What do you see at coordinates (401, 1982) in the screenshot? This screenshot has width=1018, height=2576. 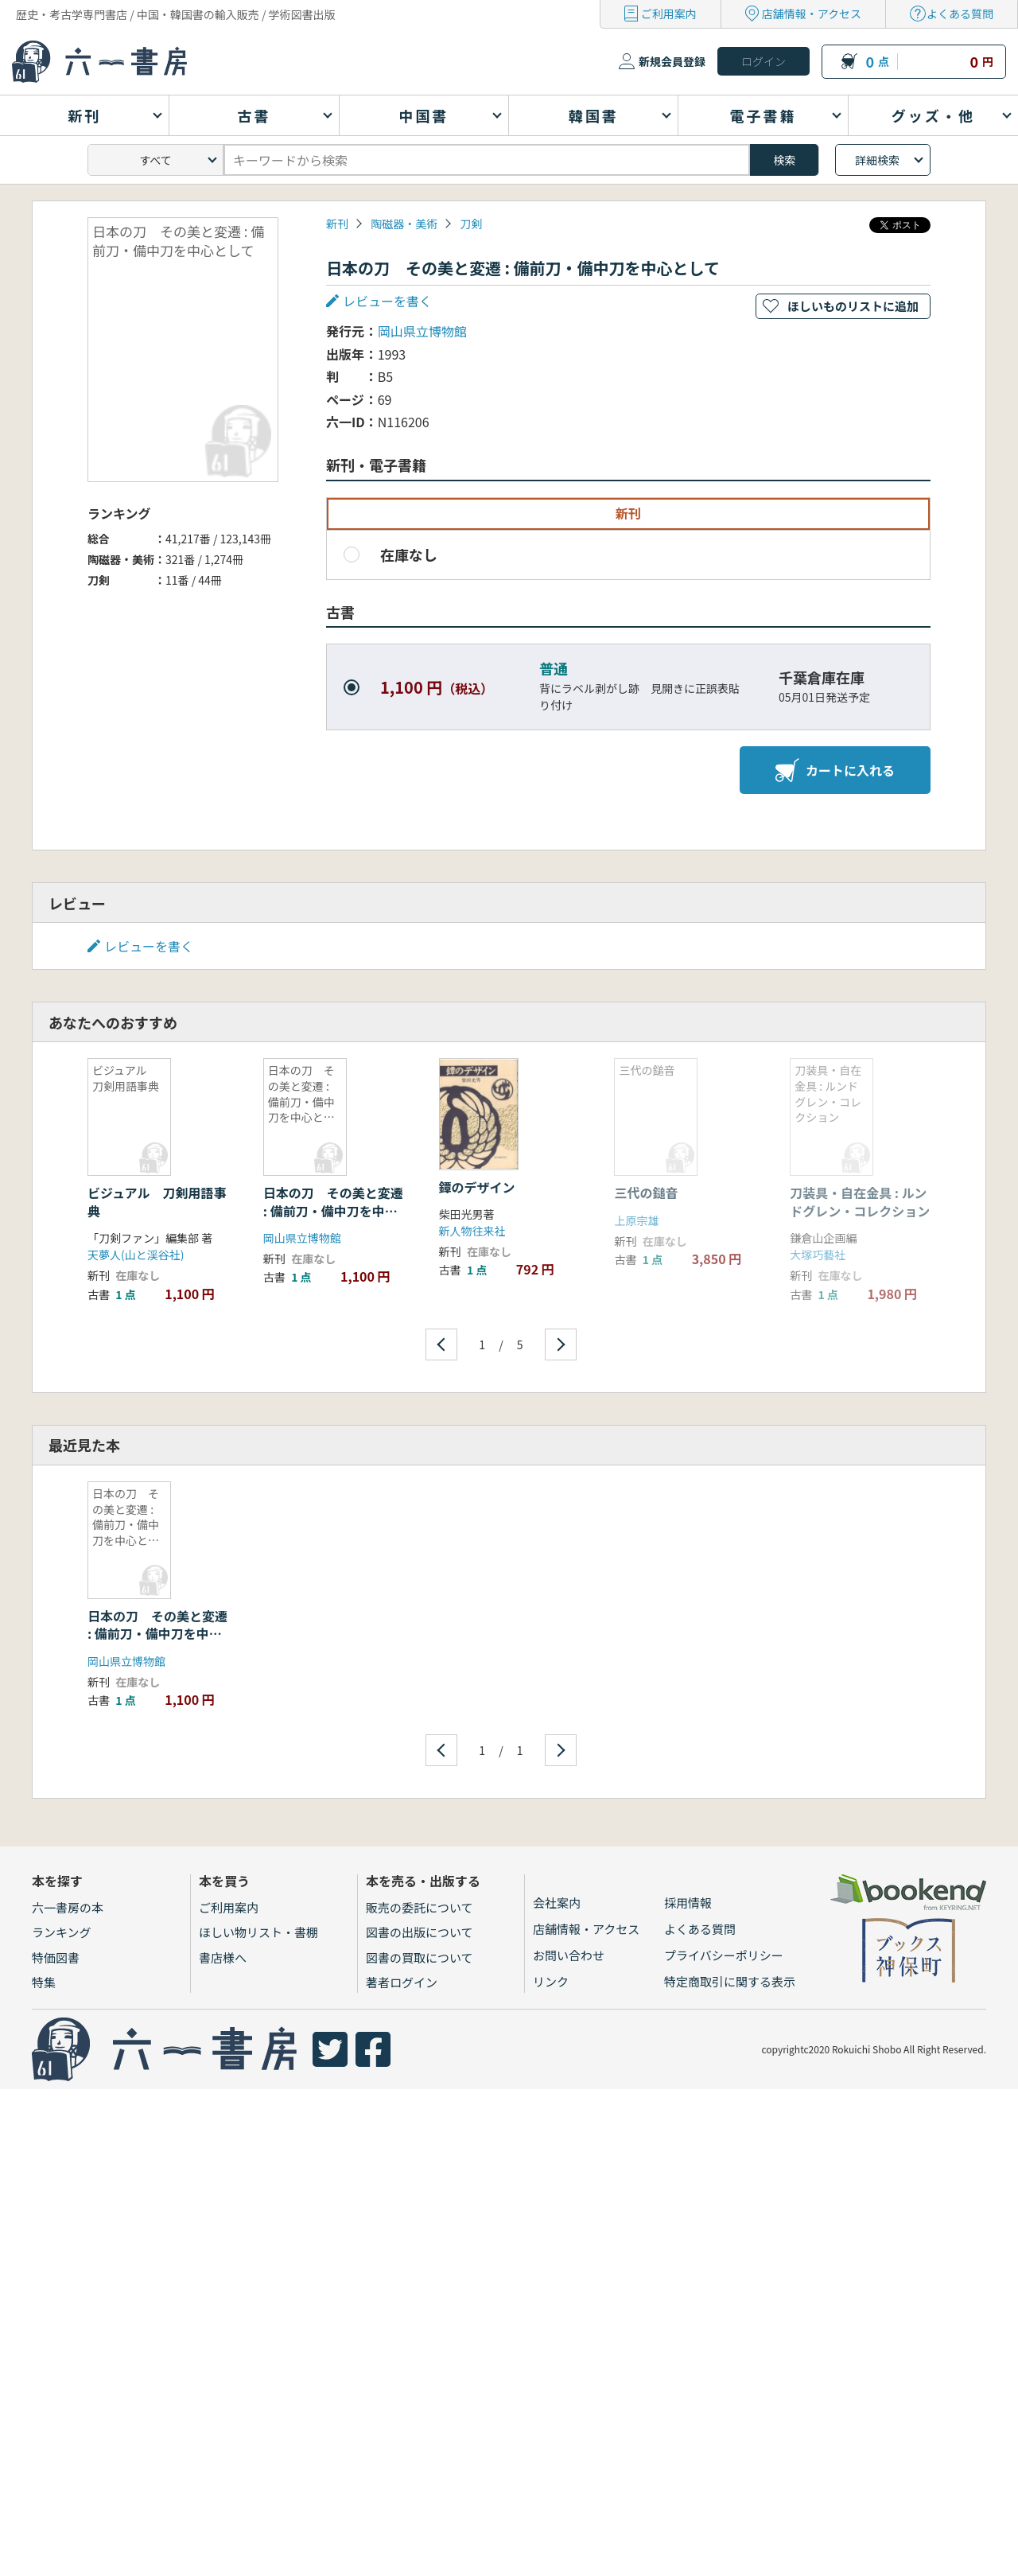 I see `著者ログイン` at bounding box center [401, 1982].